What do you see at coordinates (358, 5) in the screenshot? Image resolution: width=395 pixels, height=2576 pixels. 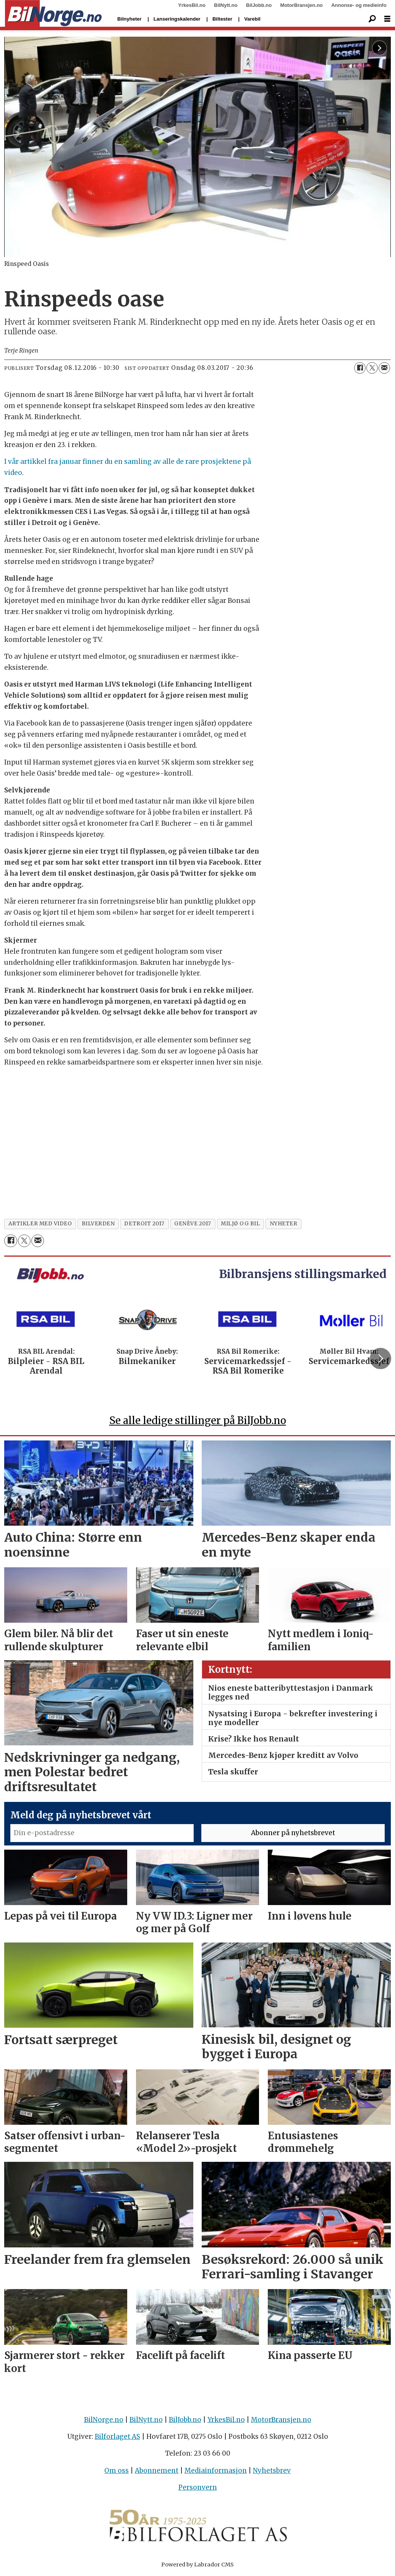 I see `Annonse- og medieinfo` at bounding box center [358, 5].